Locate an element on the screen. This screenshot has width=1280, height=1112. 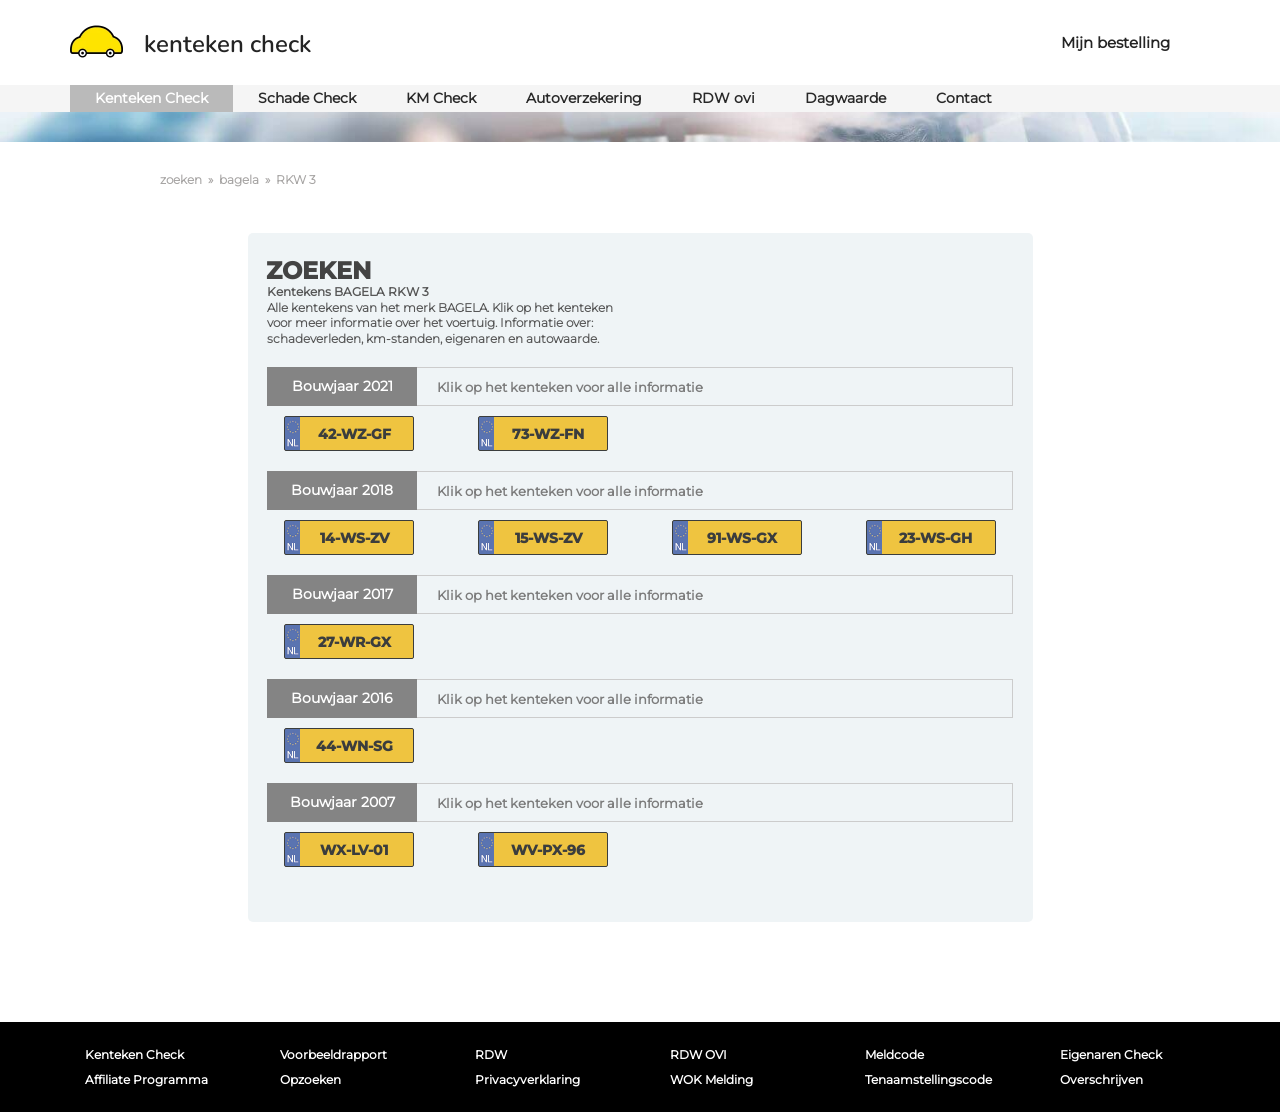
Opzoeken is located at coordinates (310, 1079).